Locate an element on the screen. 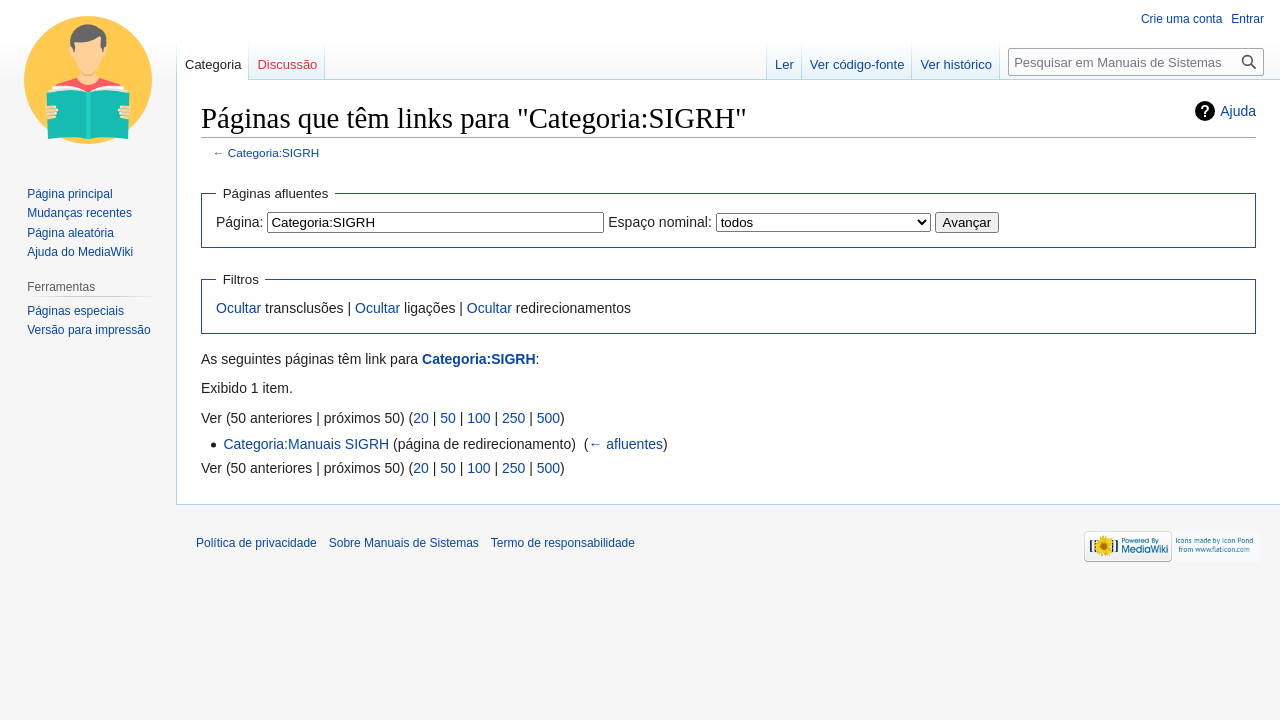  Categoria is located at coordinates (213, 64).